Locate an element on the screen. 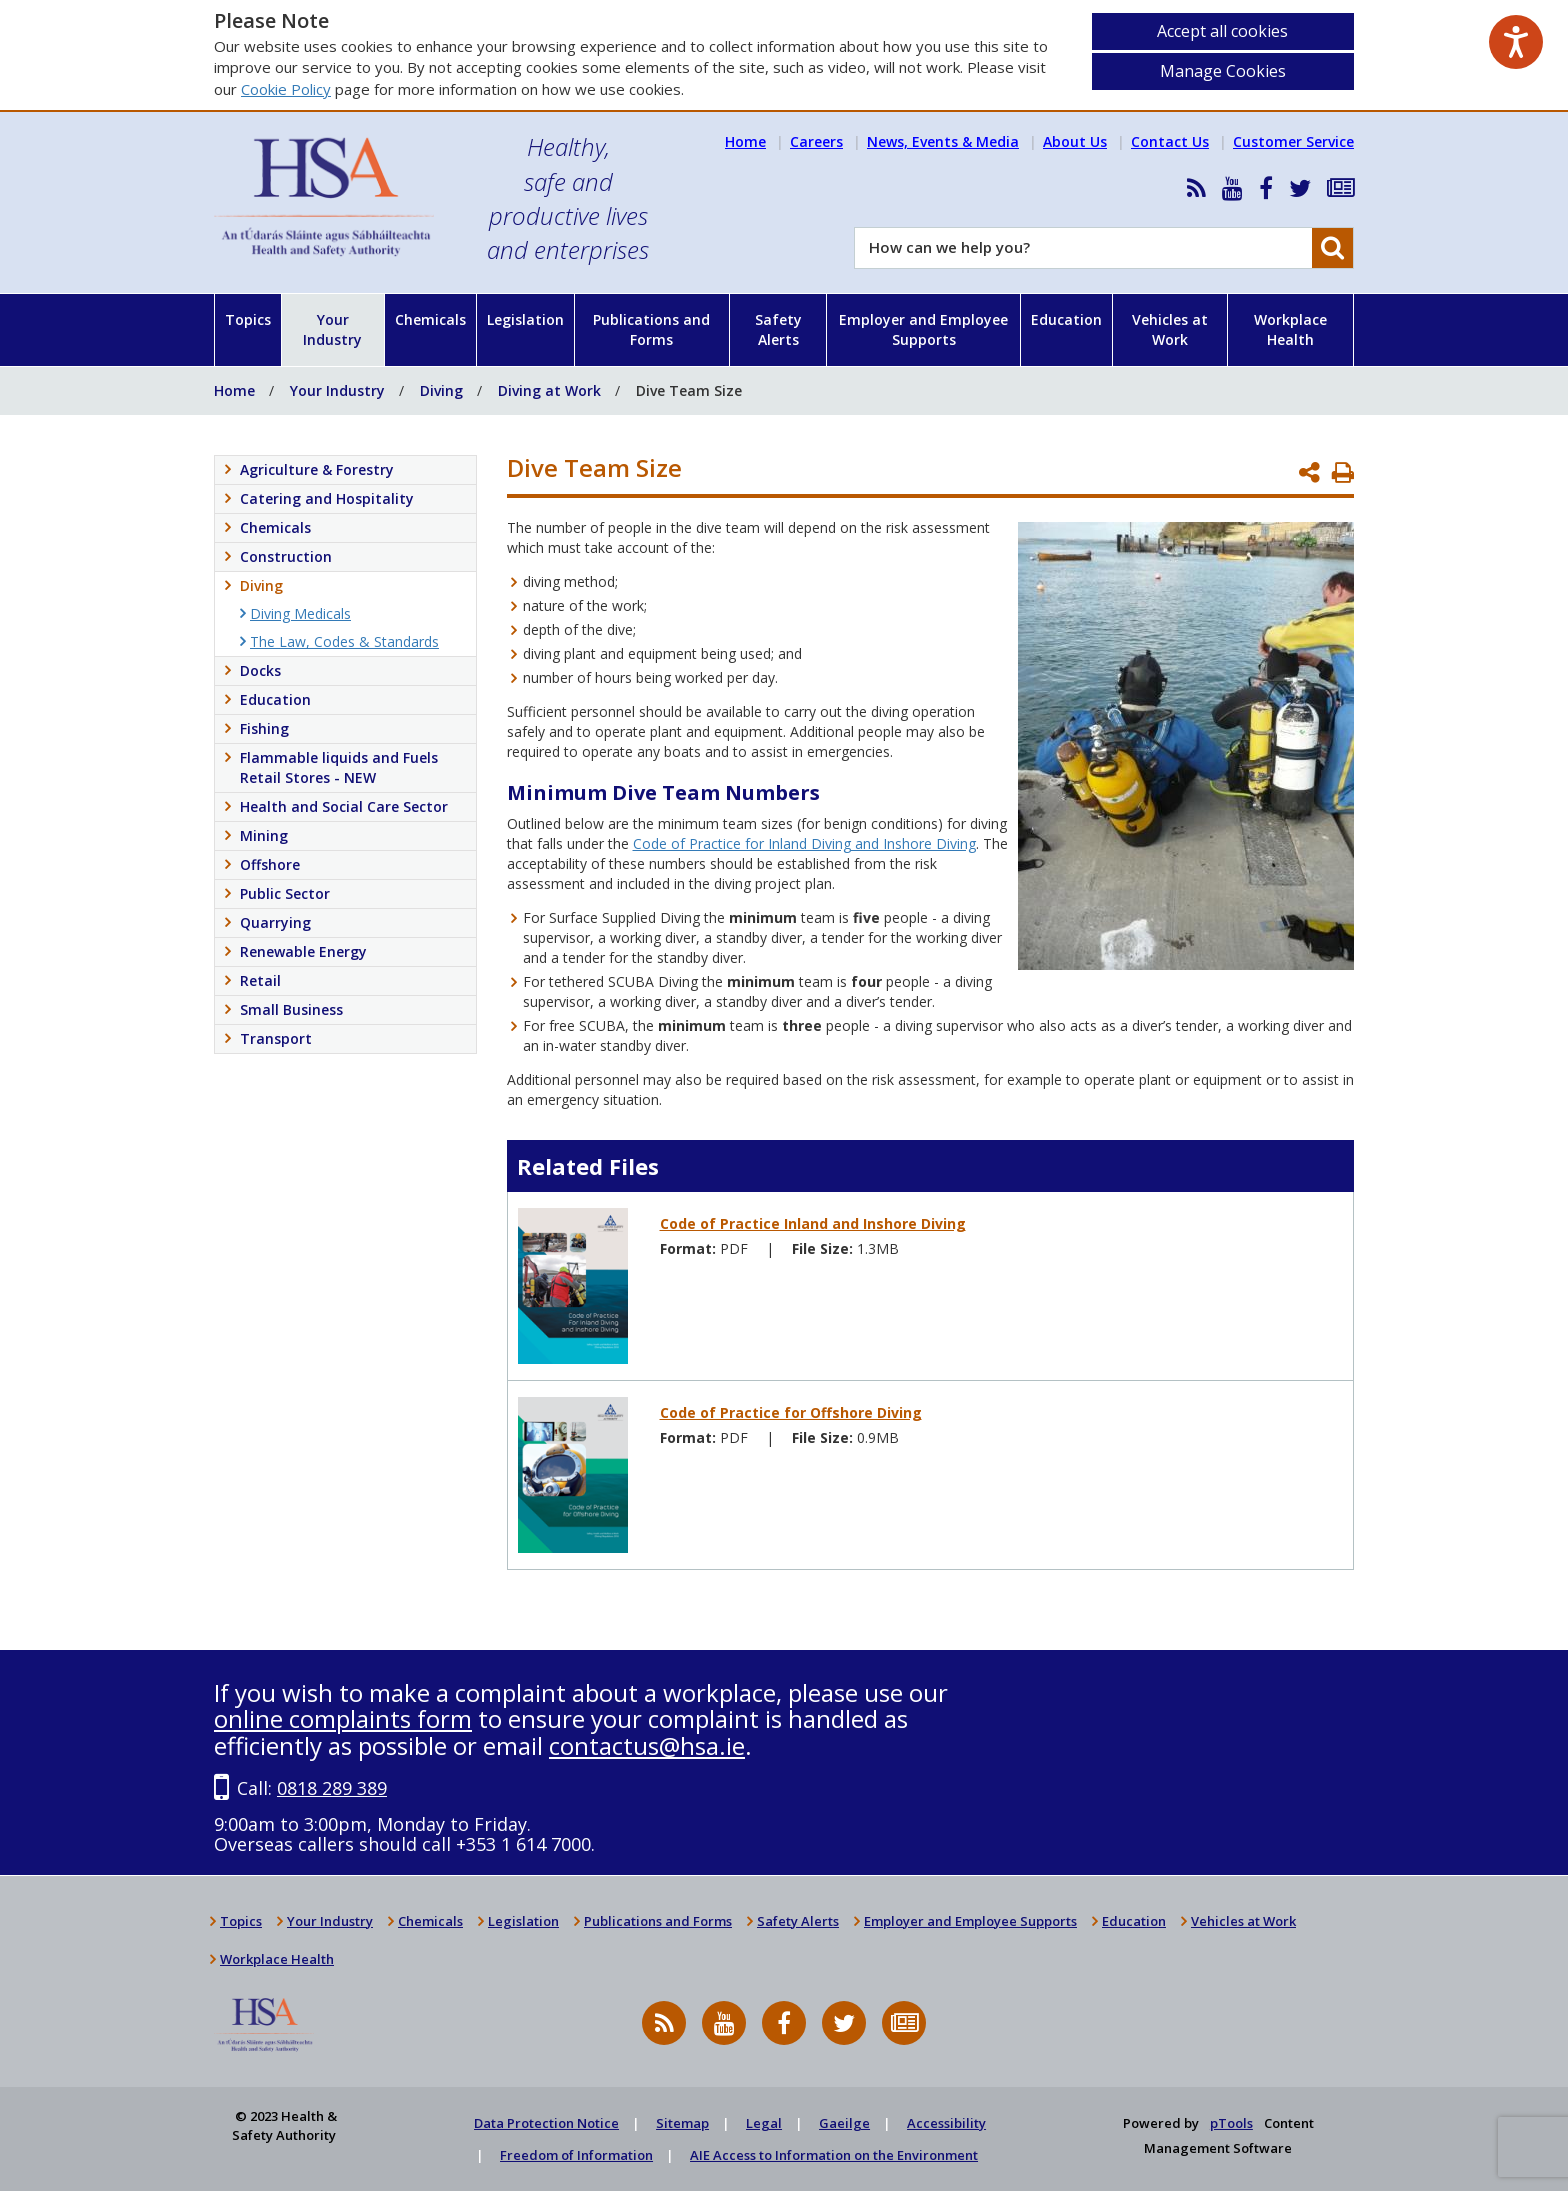 The width and height of the screenshot is (1568, 2191). 0818 289 389 is located at coordinates (332, 1788).